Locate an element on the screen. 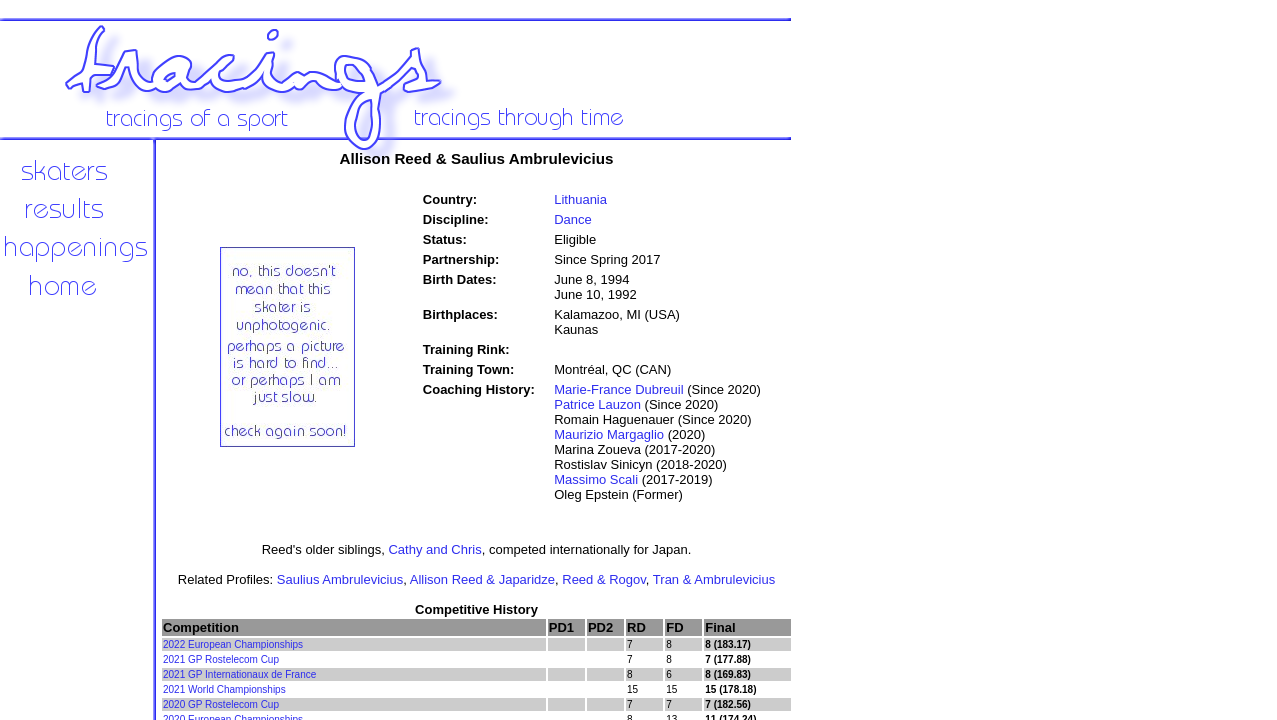 Image resolution: width=1277 pixels, height=720 pixels. Patrice Lauzon is located at coordinates (597, 404).